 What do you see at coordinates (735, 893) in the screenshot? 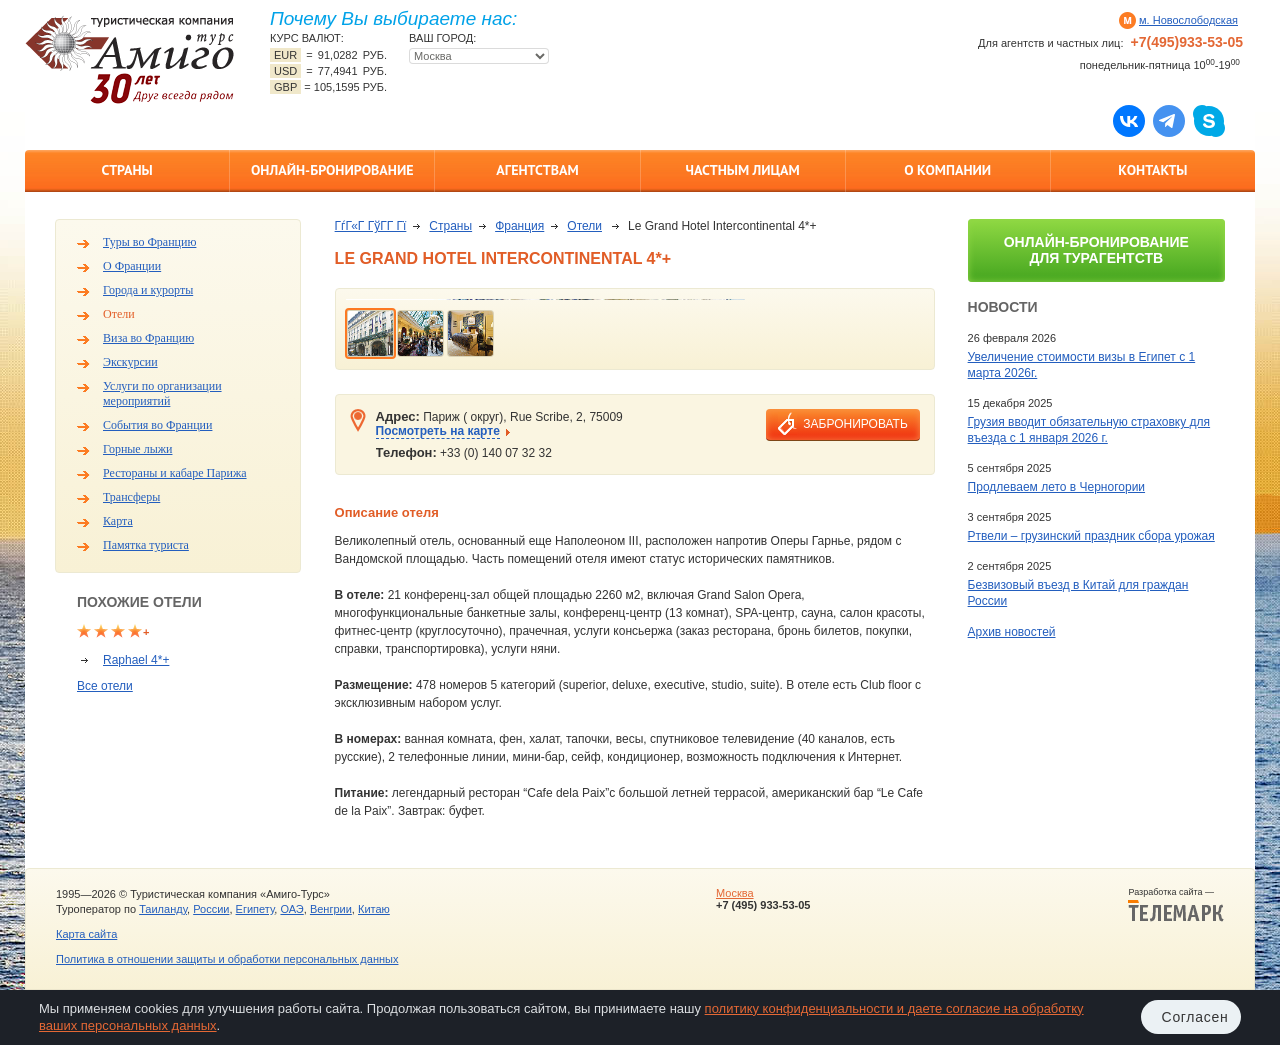
I see `Москва` at bounding box center [735, 893].